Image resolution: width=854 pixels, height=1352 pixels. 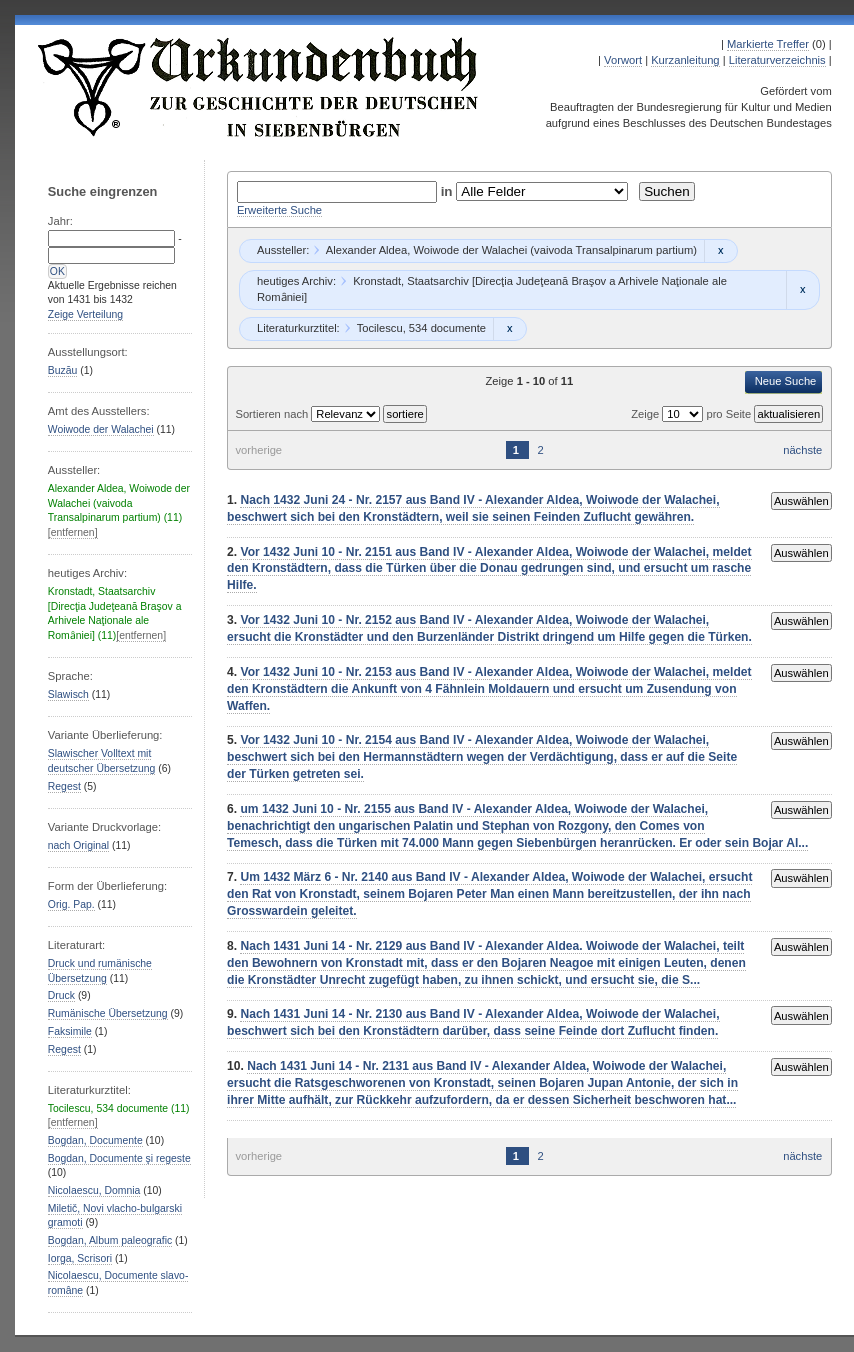 I want to click on Buzău, so click(x=63, y=370).